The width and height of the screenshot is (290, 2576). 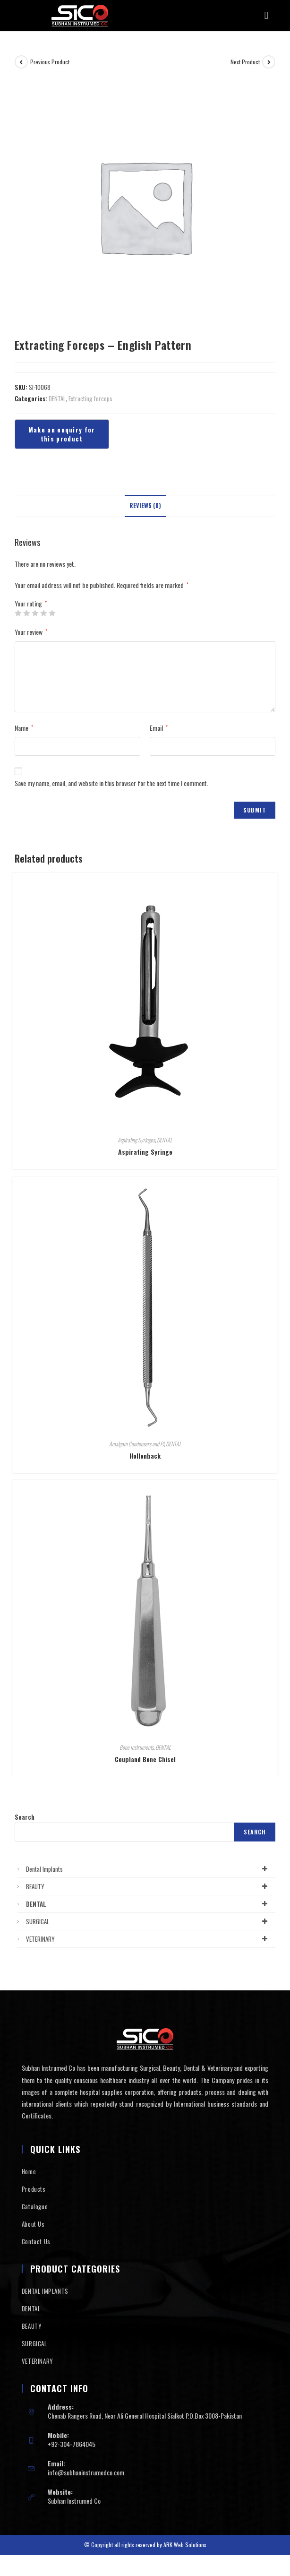 What do you see at coordinates (35, 2206) in the screenshot?
I see `Catalogue` at bounding box center [35, 2206].